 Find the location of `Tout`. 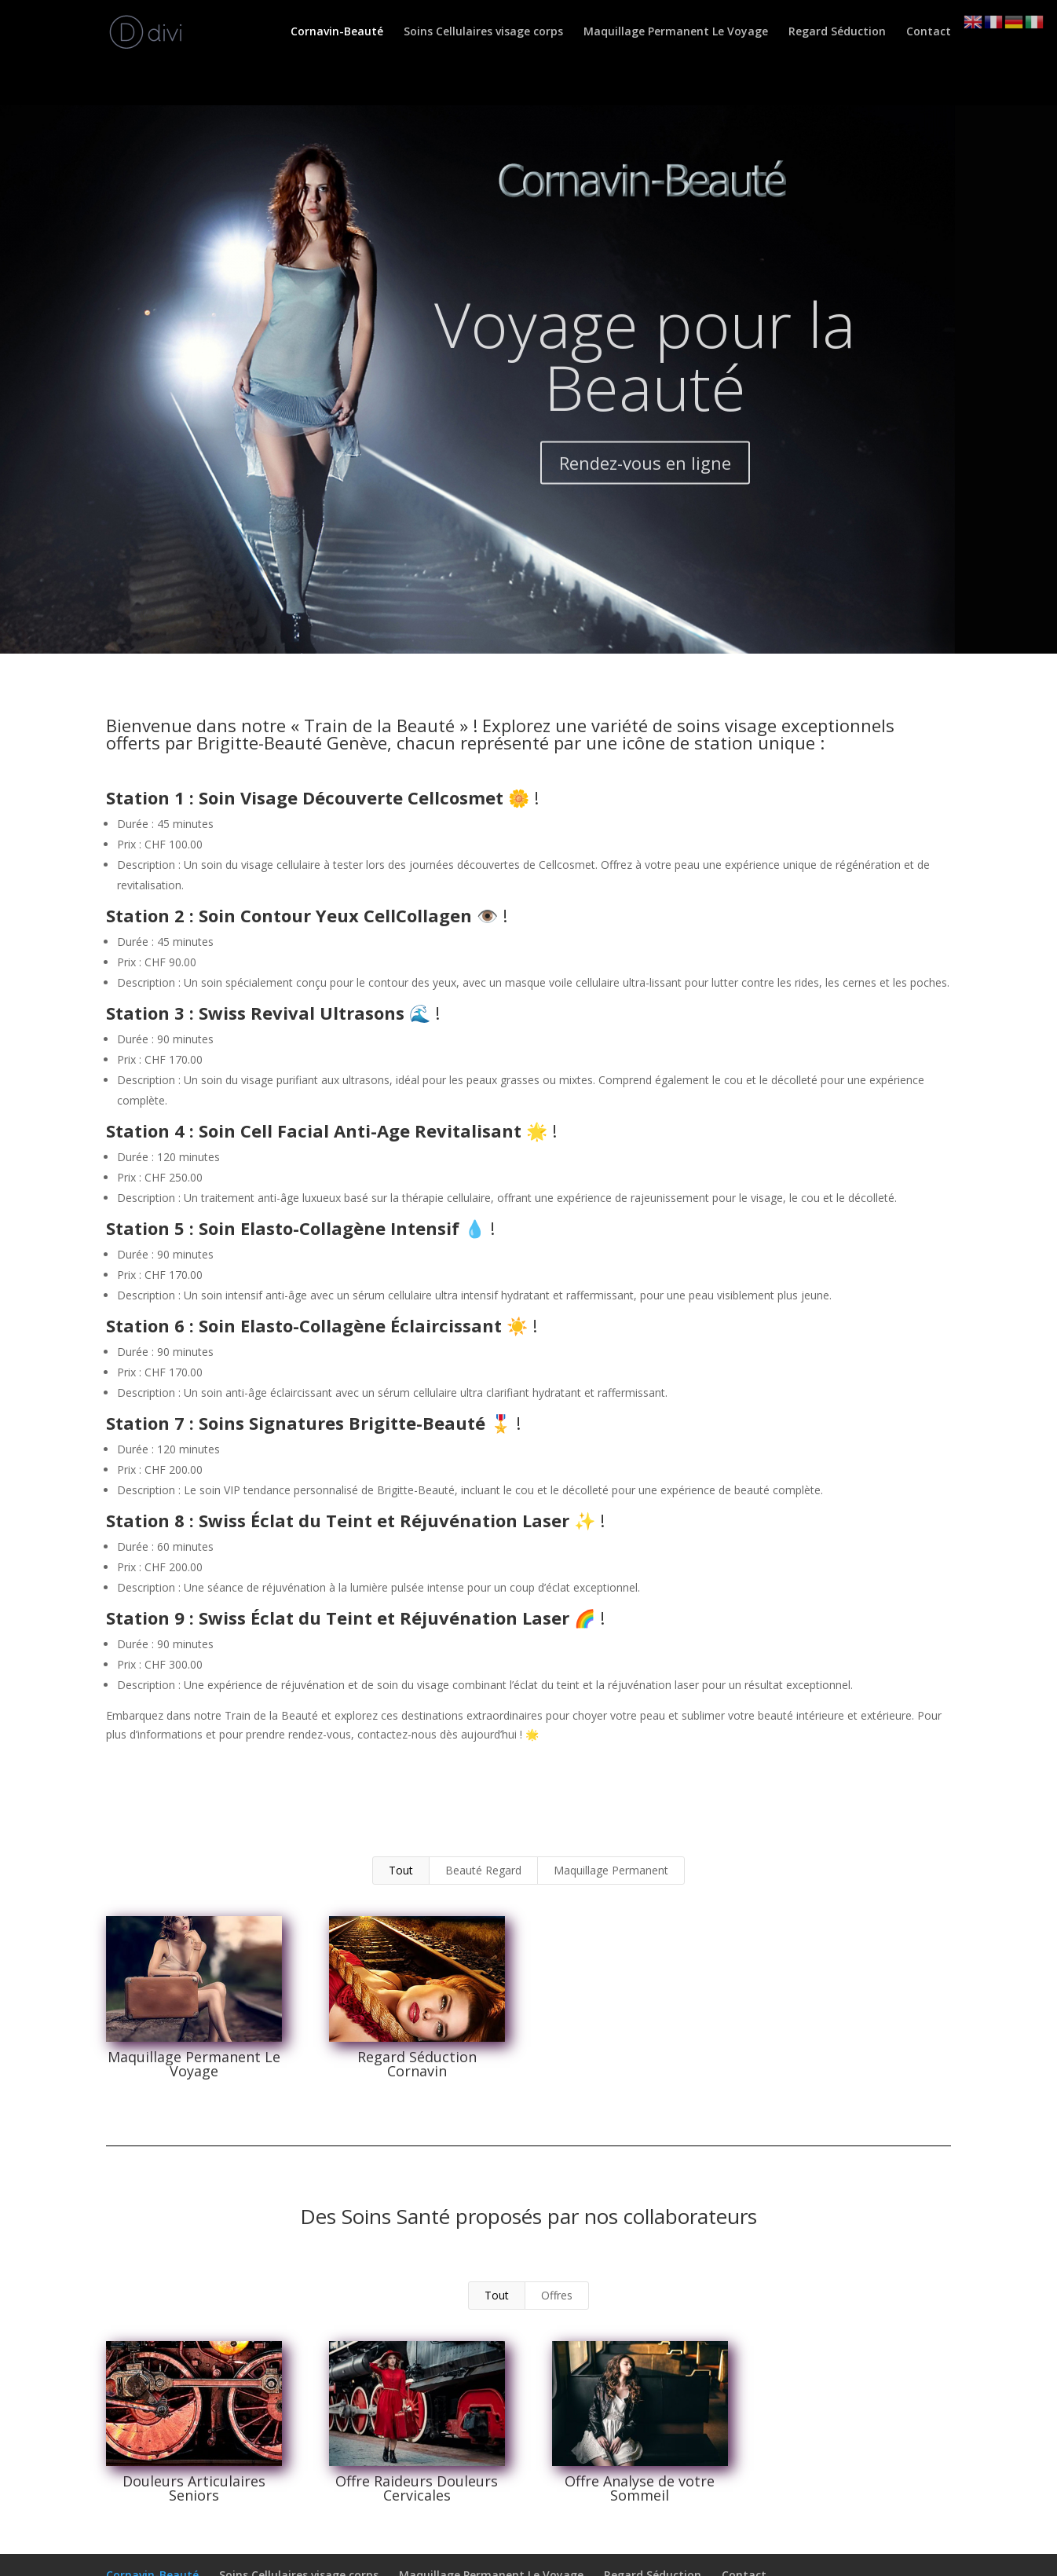

Tout is located at coordinates (401, 1870).